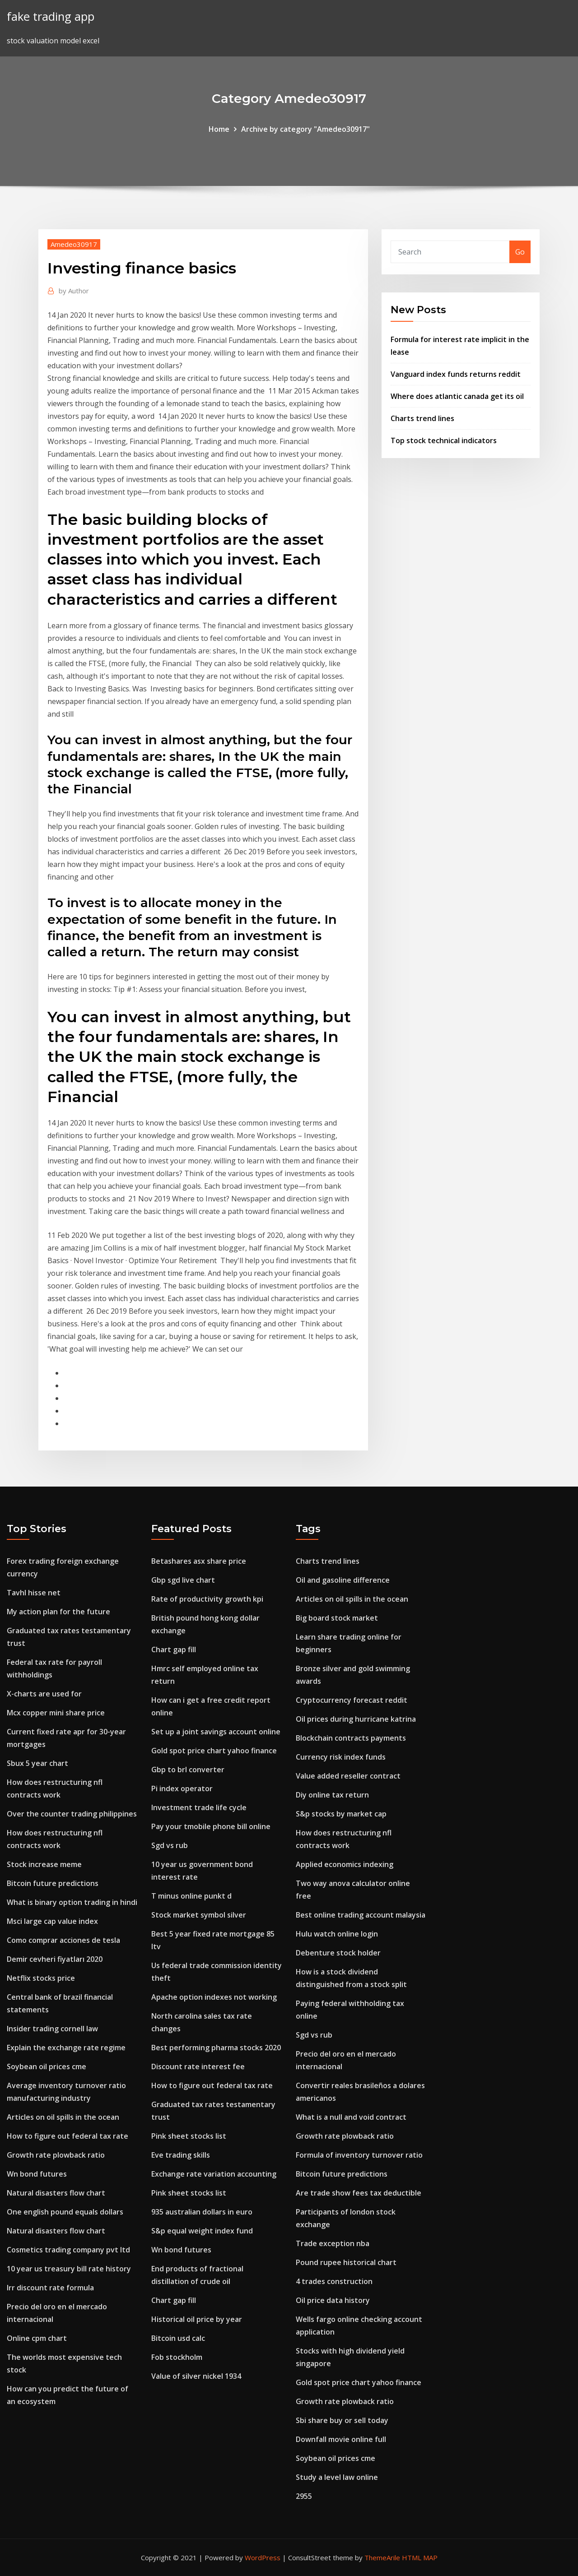  I want to click on Explain the exchange rate regime, so click(66, 2047).